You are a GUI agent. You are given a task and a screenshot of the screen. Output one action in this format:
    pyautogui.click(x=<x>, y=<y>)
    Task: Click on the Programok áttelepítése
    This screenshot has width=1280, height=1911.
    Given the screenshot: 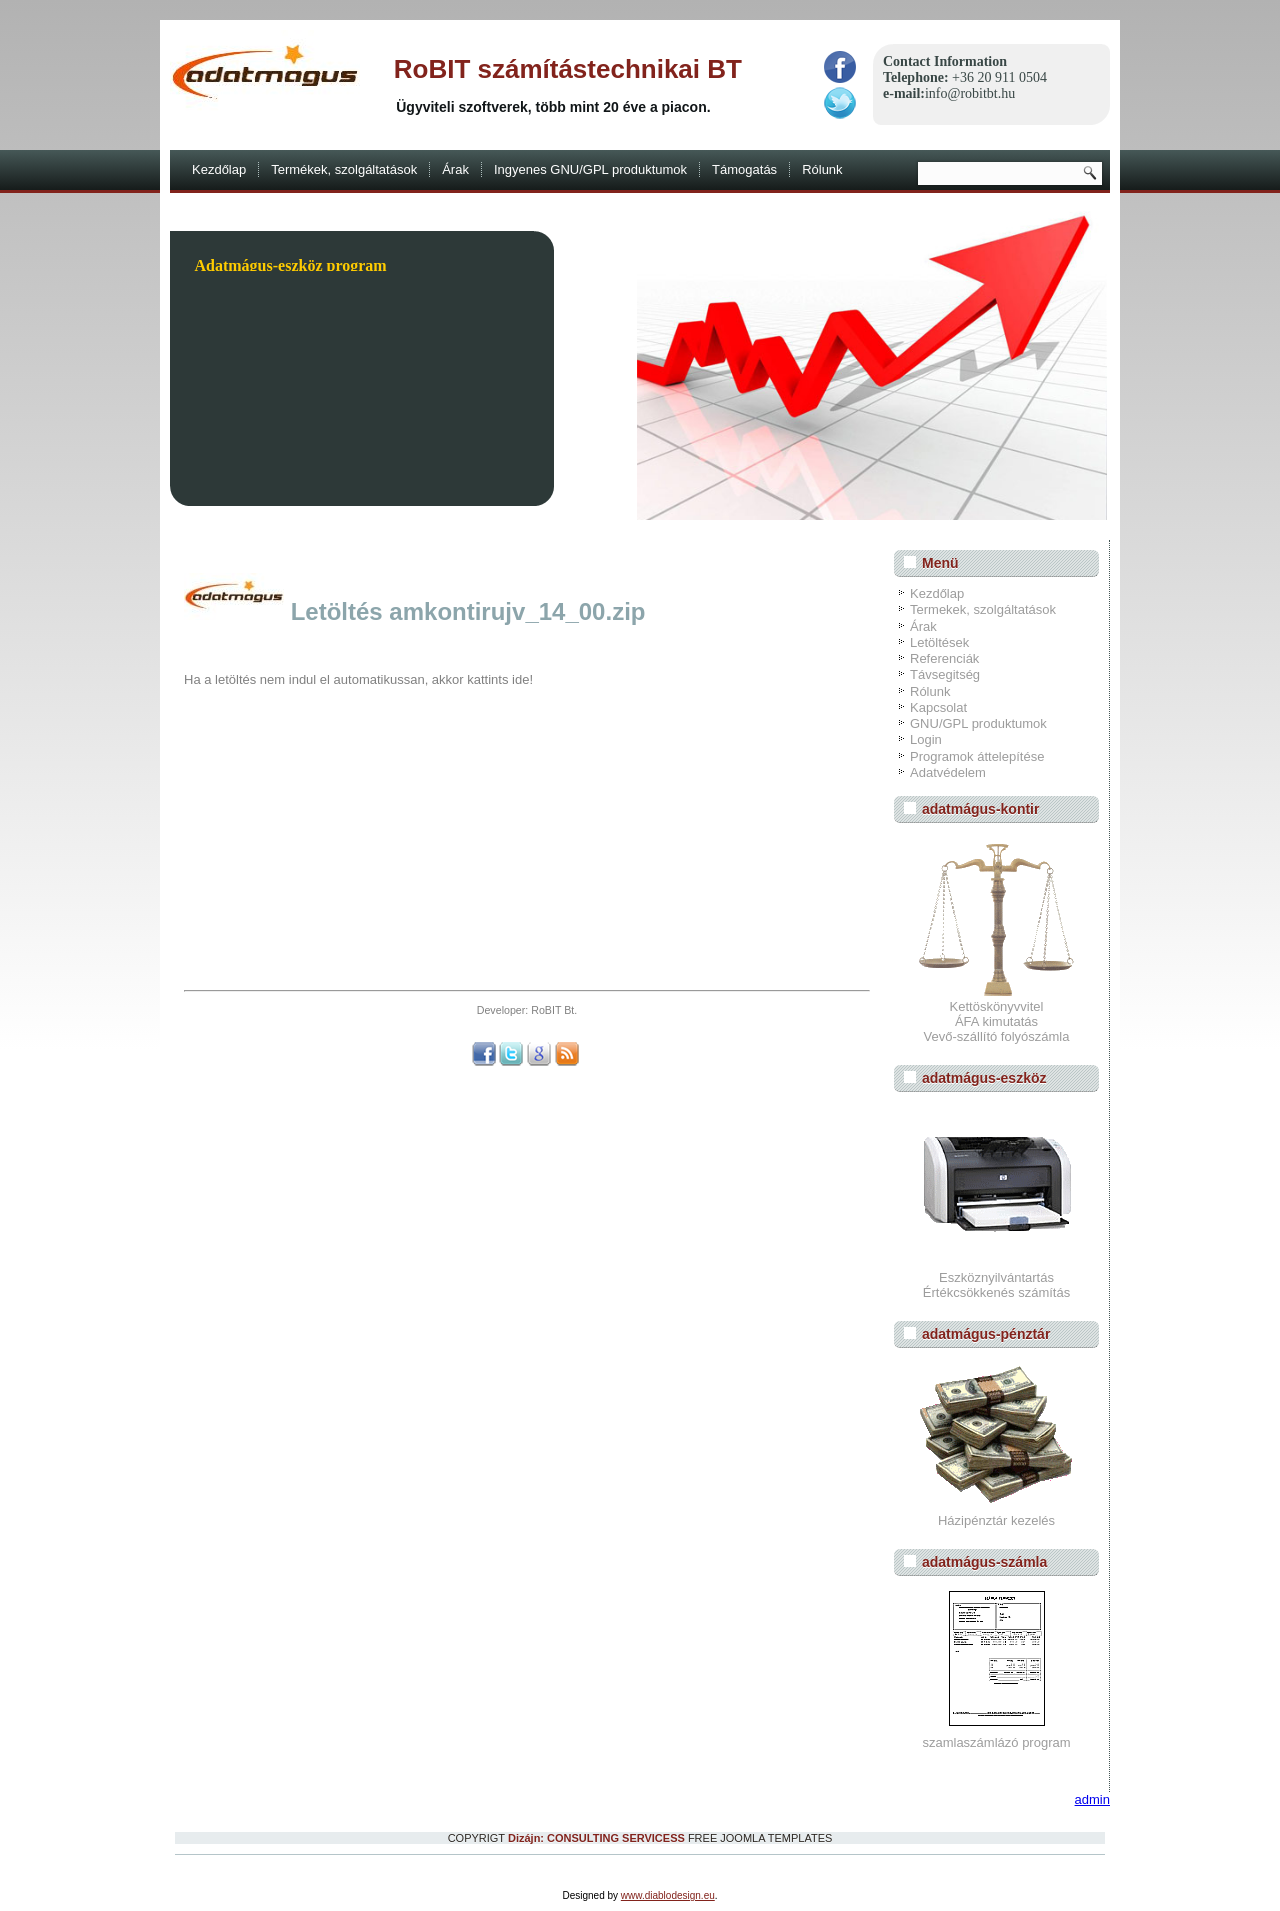 What is the action you would take?
    pyautogui.click(x=977, y=756)
    